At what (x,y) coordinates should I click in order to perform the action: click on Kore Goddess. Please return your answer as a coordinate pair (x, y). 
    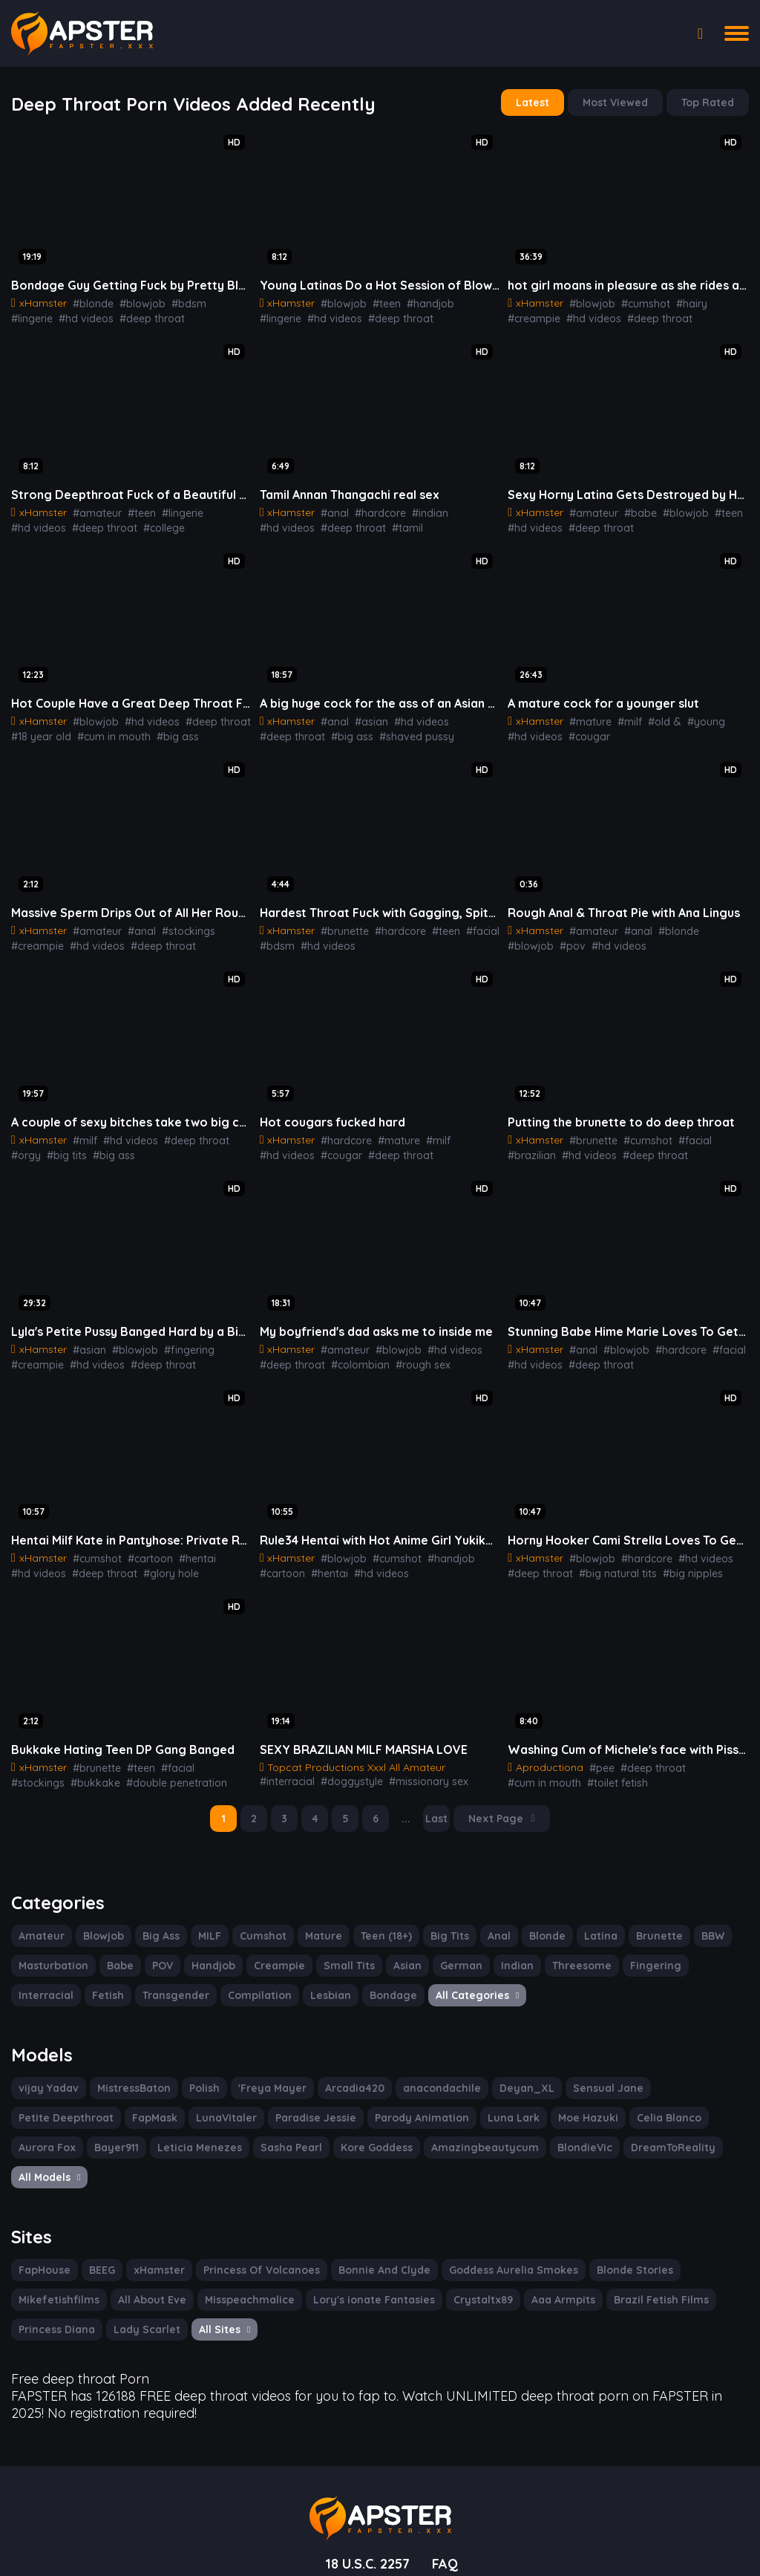
    Looking at the image, I should click on (229, 2131).